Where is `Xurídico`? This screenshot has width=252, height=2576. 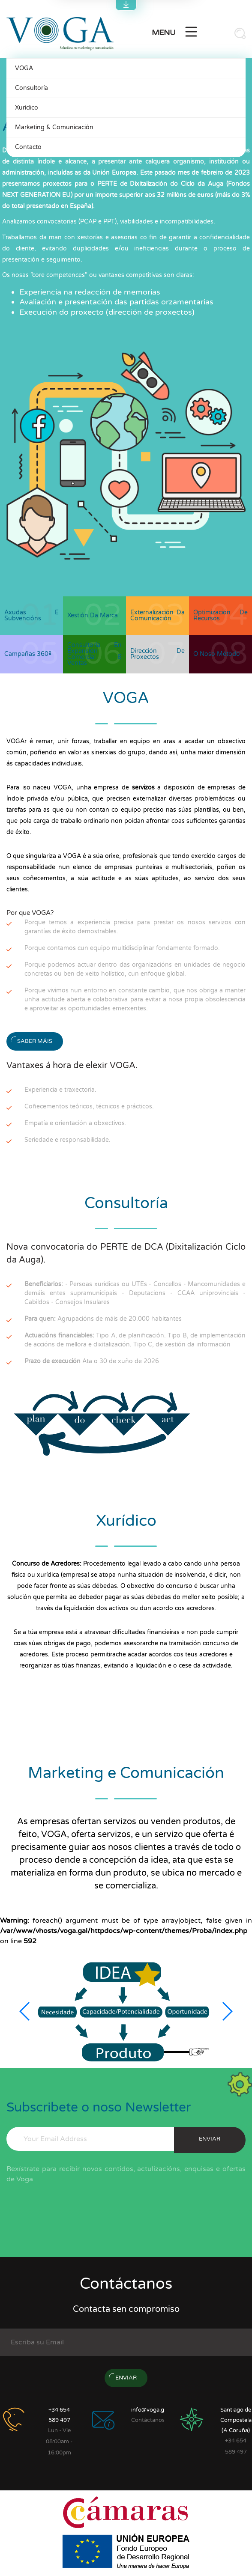 Xurídico is located at coordinates (26, 107).